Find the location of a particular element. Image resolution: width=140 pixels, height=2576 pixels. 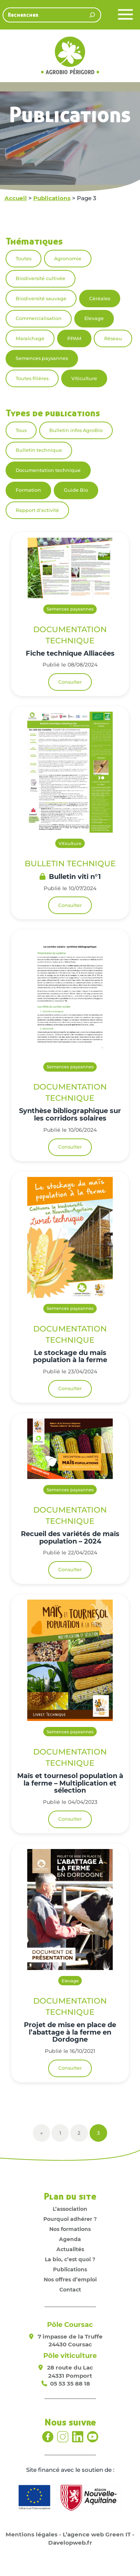

Biodiversité sauvage is located at coordinates (41, 298).